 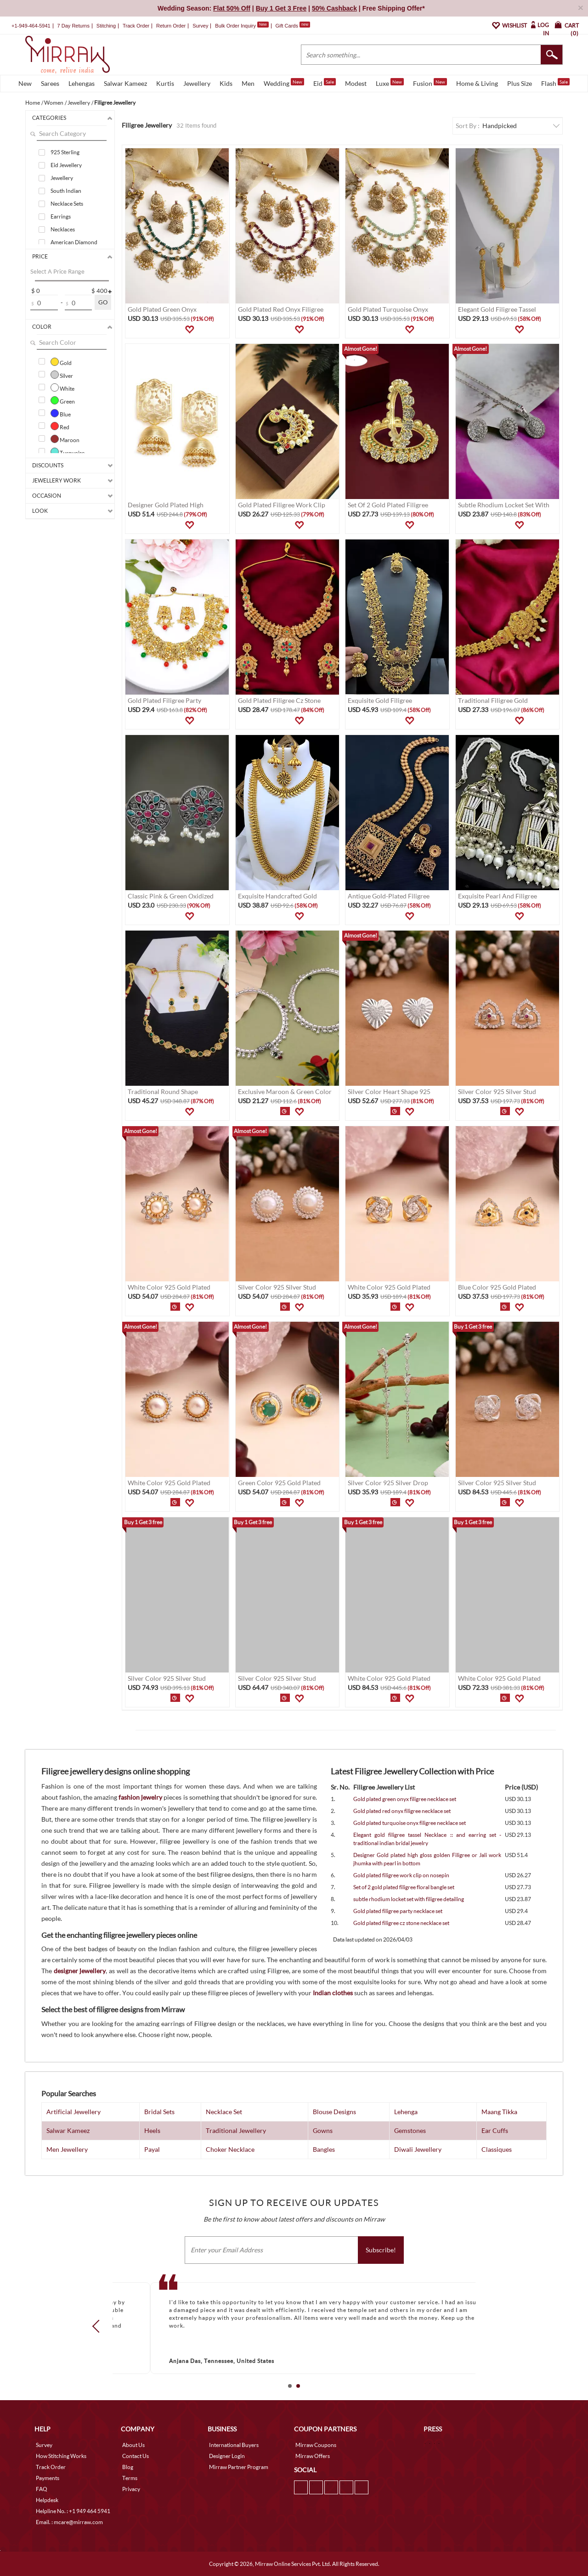 I want to click on Designer Login, so click(x=227, y=2456).